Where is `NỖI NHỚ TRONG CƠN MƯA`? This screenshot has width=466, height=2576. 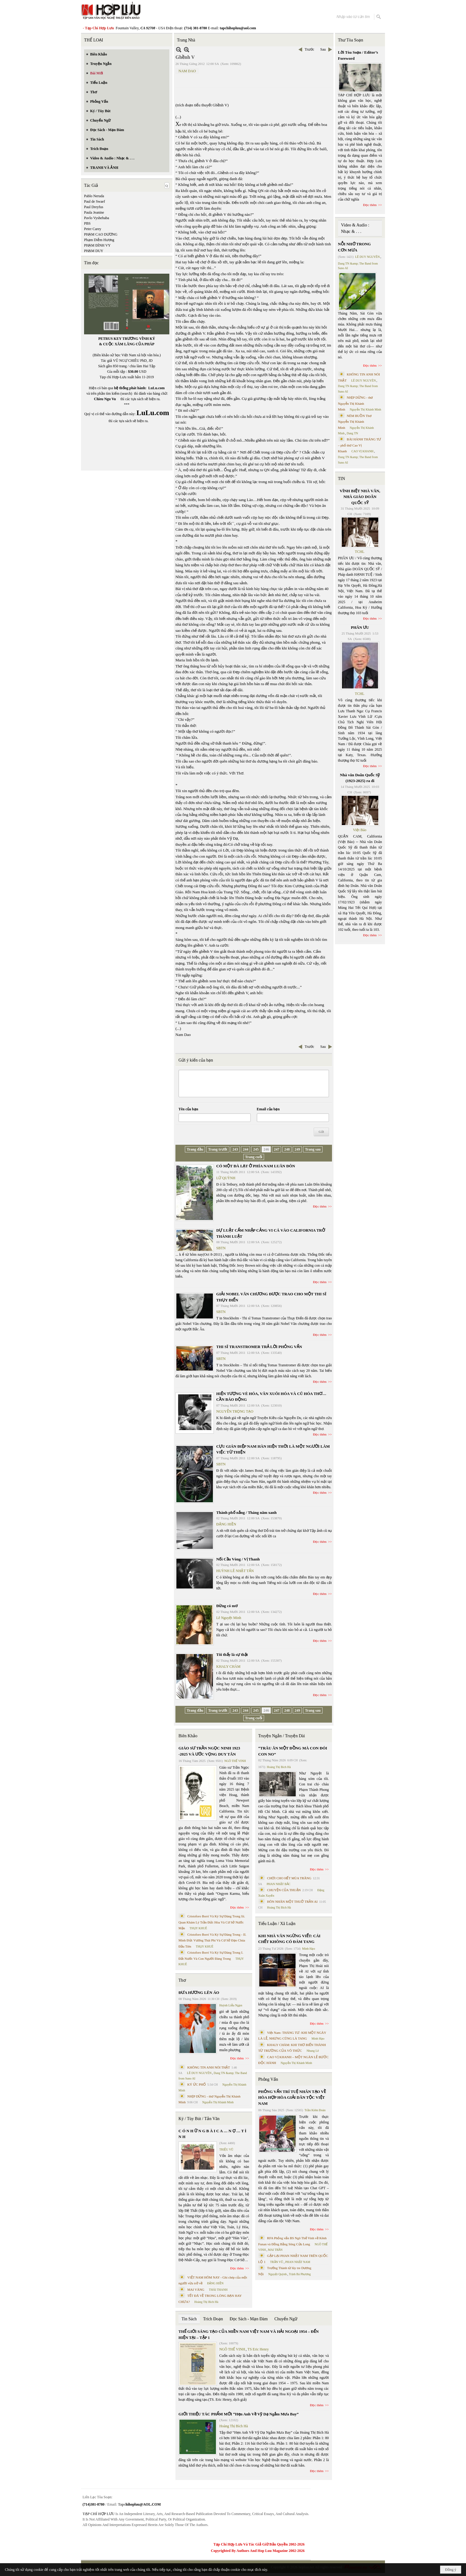 NỖI NHỚ TRONG CƠN MƯA is located at coordinates (354, 247).